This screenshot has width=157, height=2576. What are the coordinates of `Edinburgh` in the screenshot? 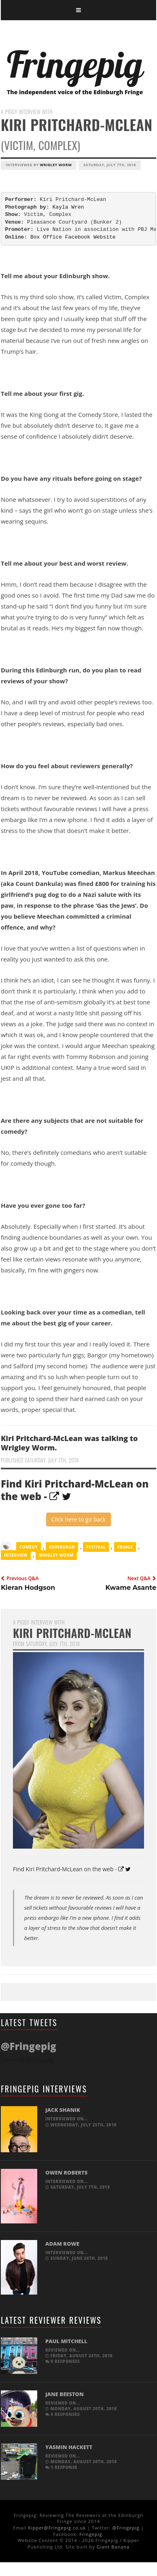 It's located at (62, 1547).